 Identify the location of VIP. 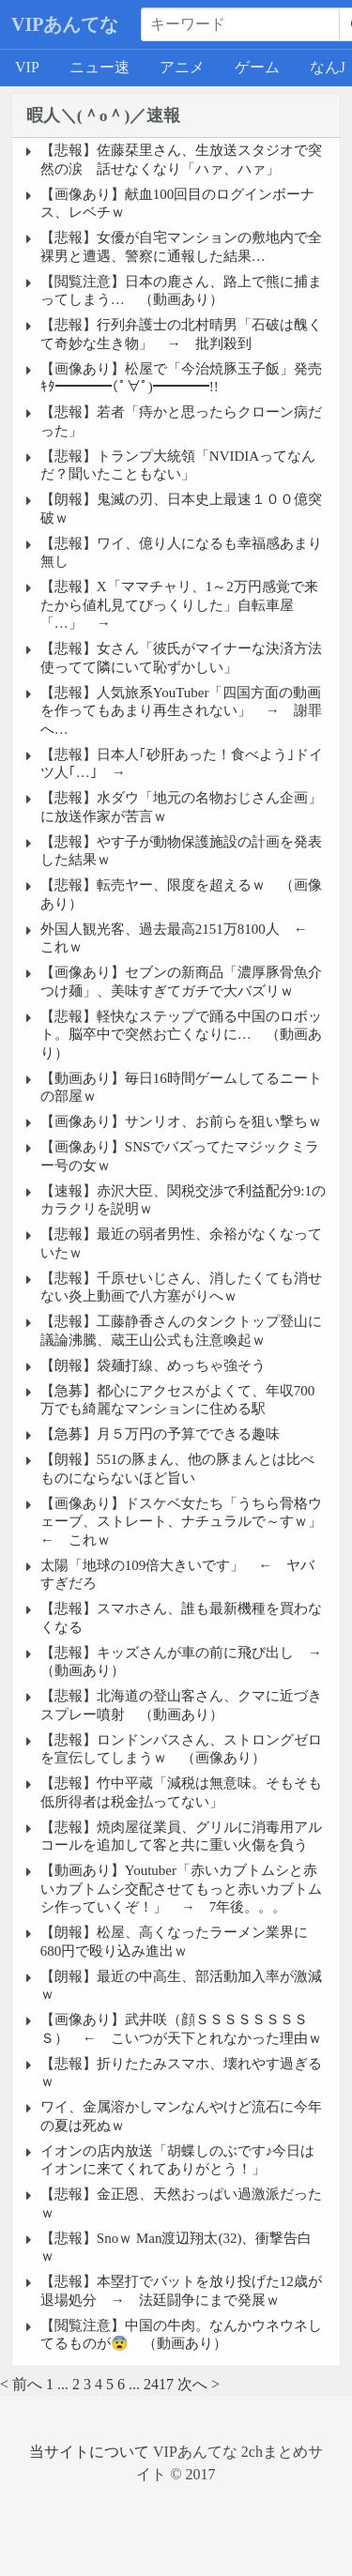
(27, 67).